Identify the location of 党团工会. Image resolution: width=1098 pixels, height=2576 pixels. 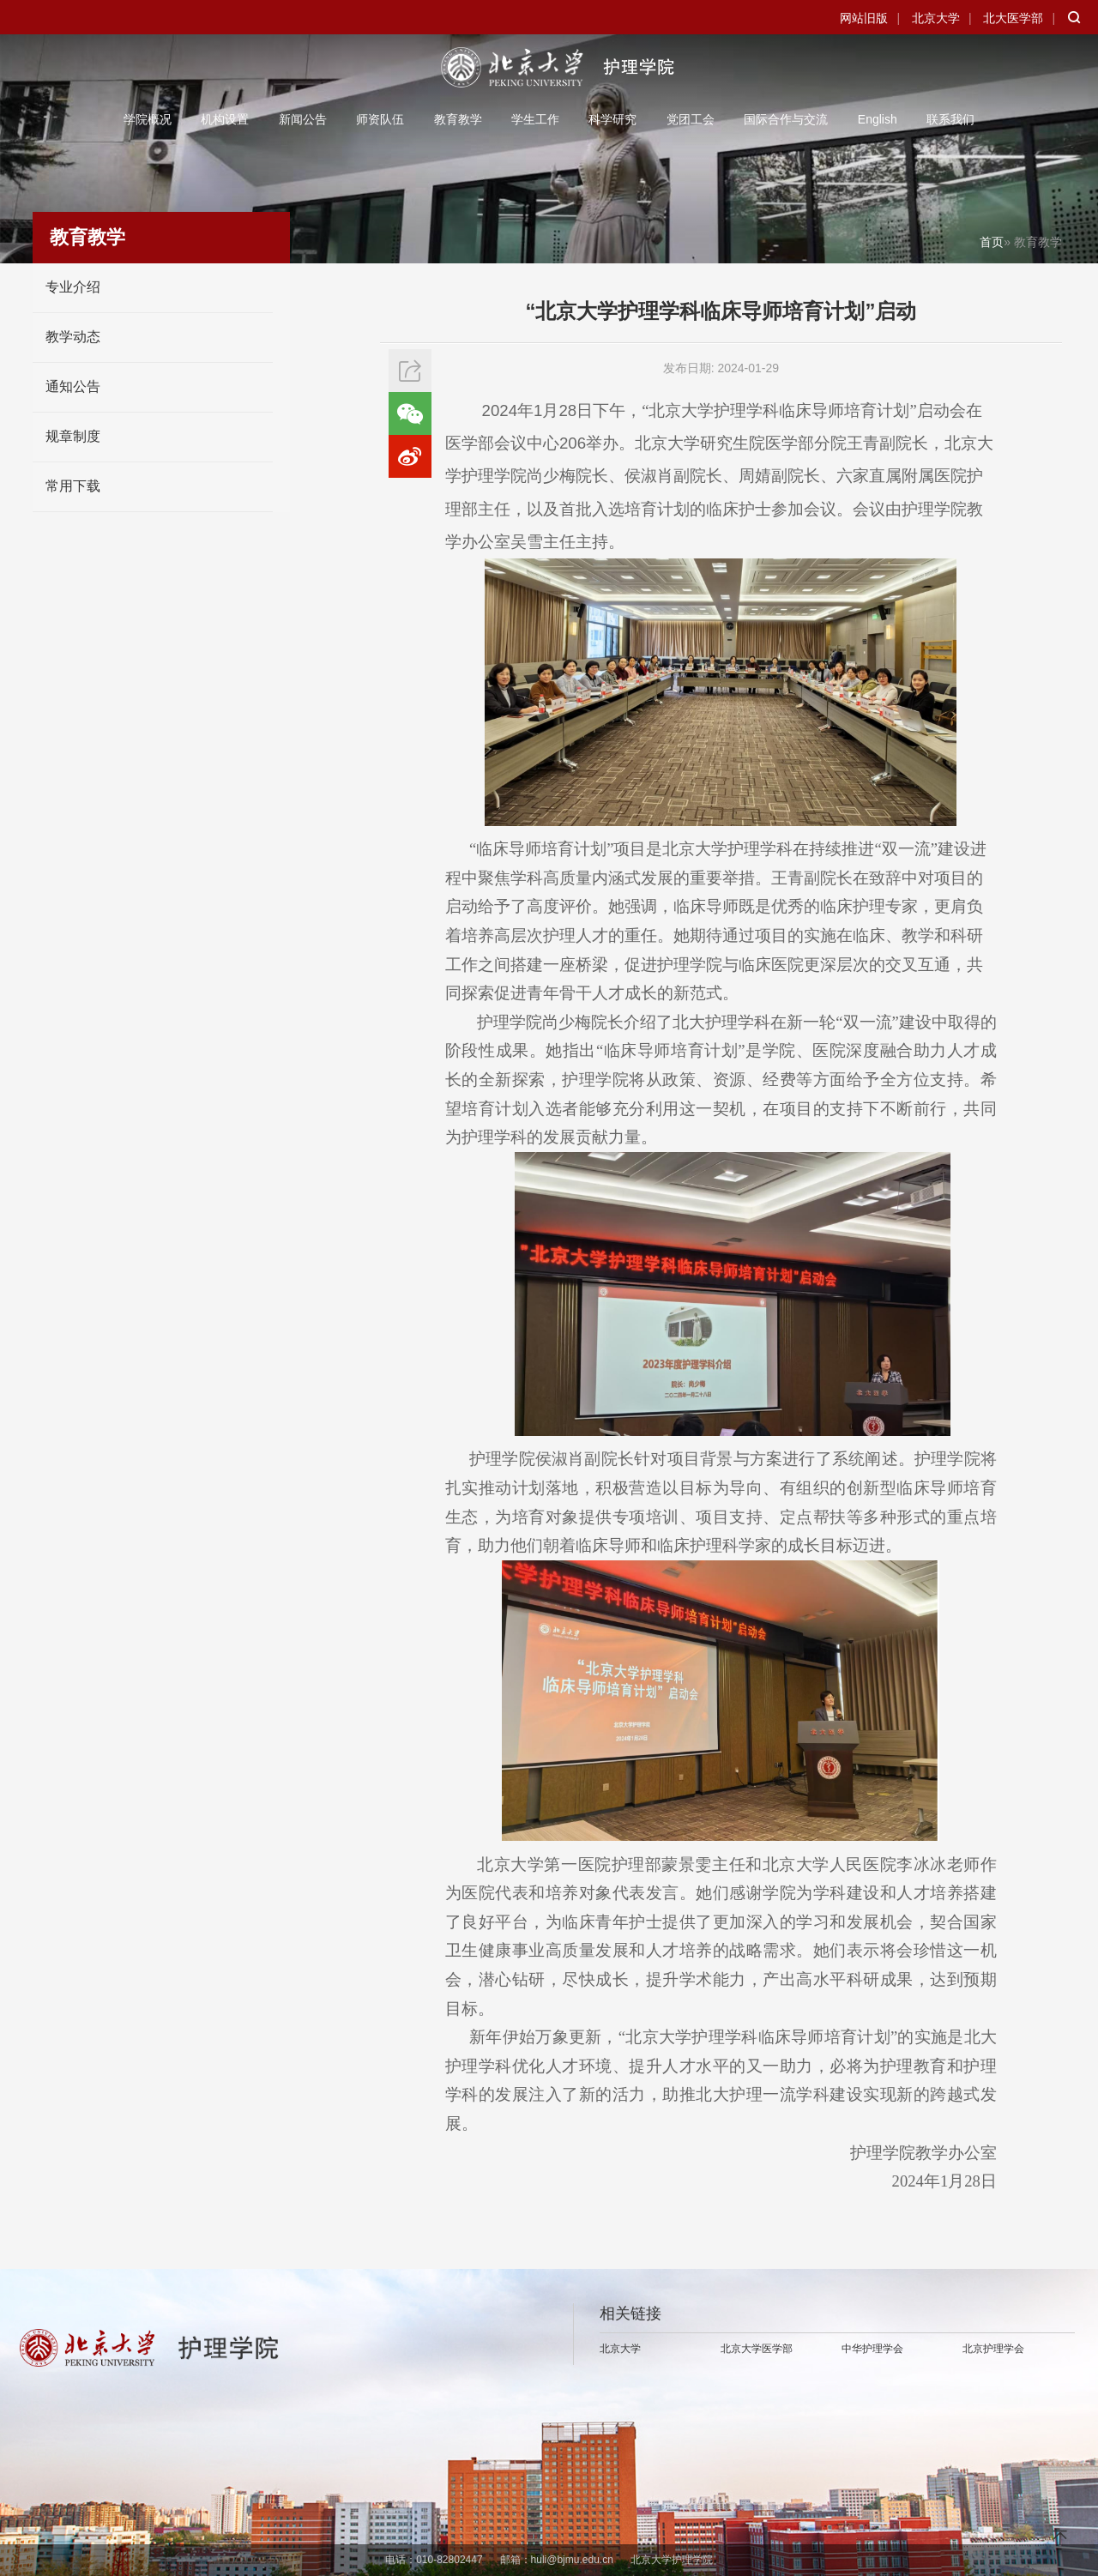
(691, 119).